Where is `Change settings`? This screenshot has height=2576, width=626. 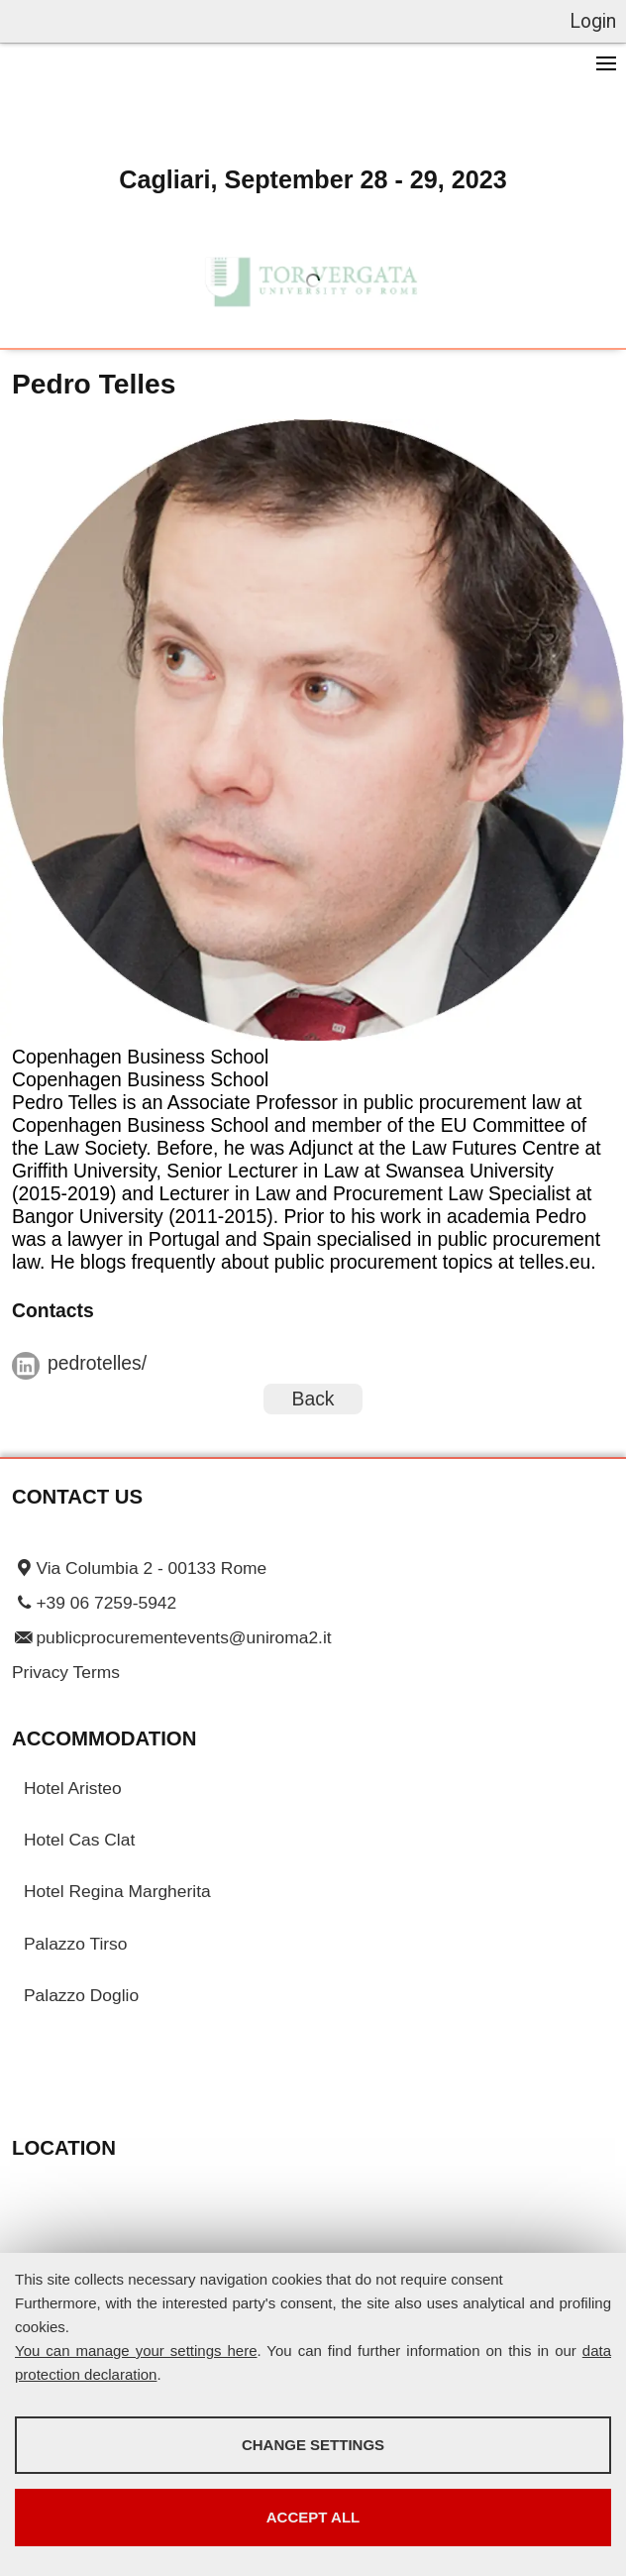
Change settings is located at coordinates (313, 2444).